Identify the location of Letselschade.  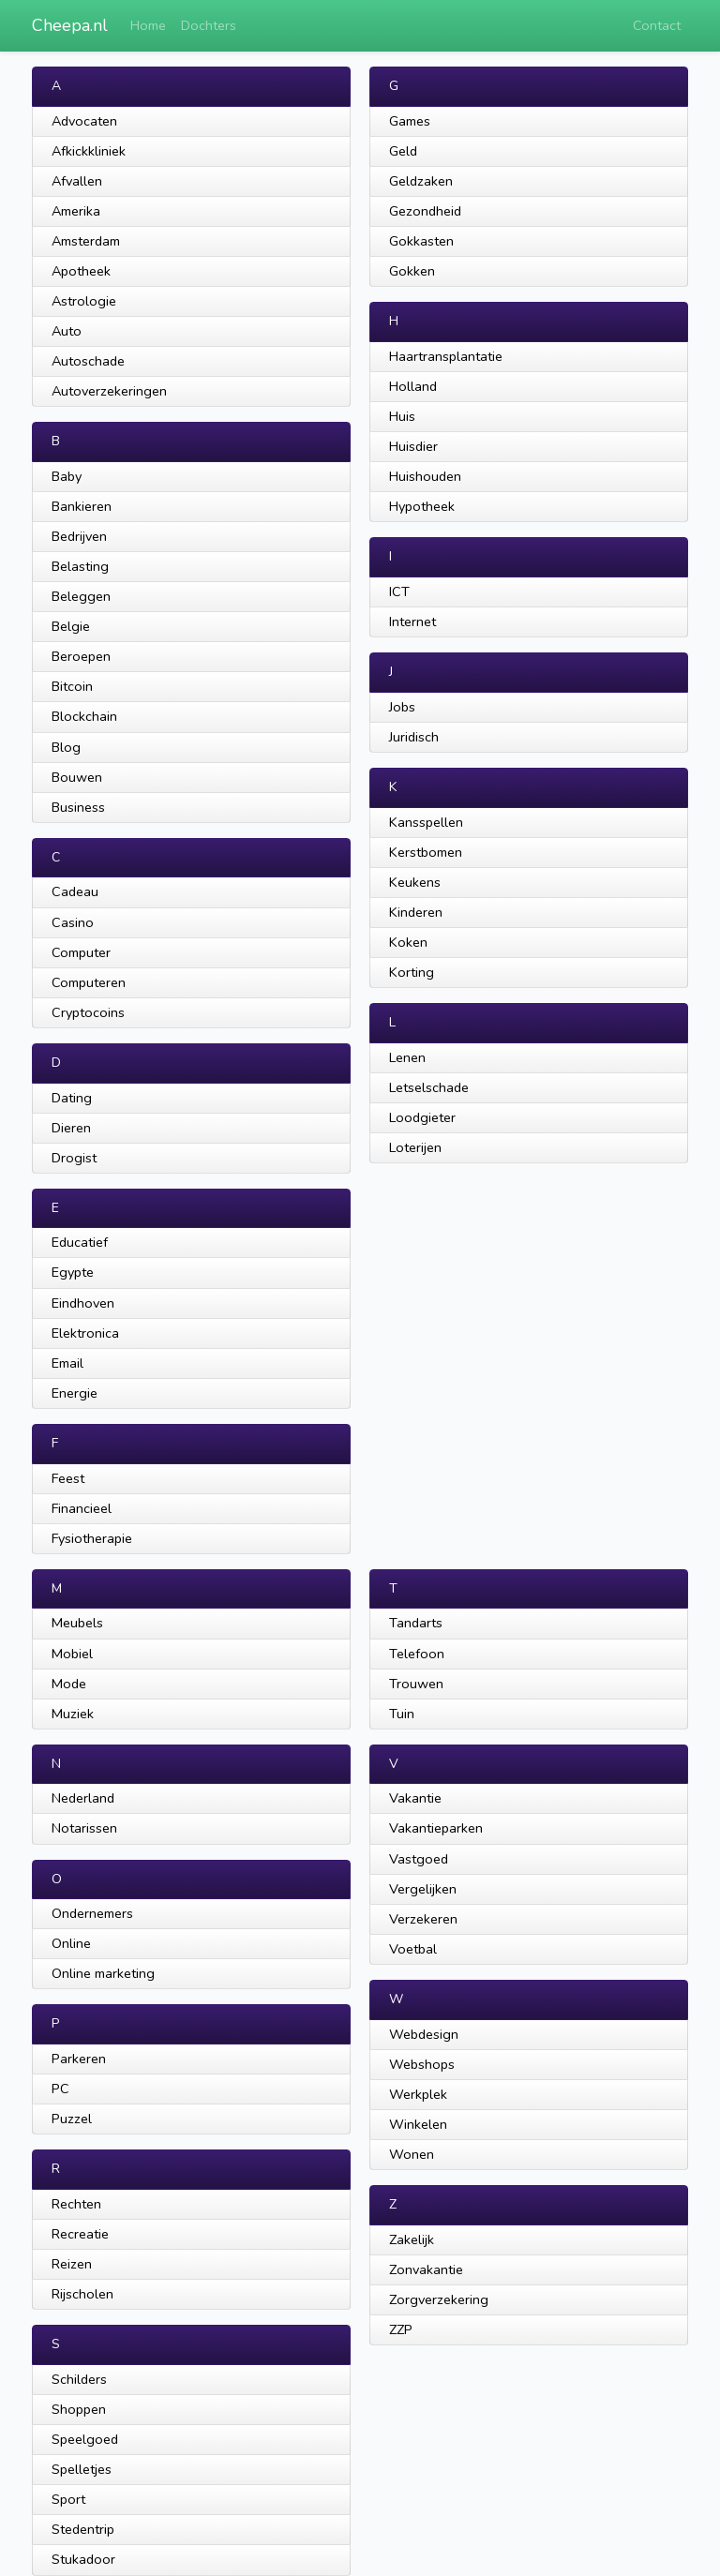
(429, 1087).